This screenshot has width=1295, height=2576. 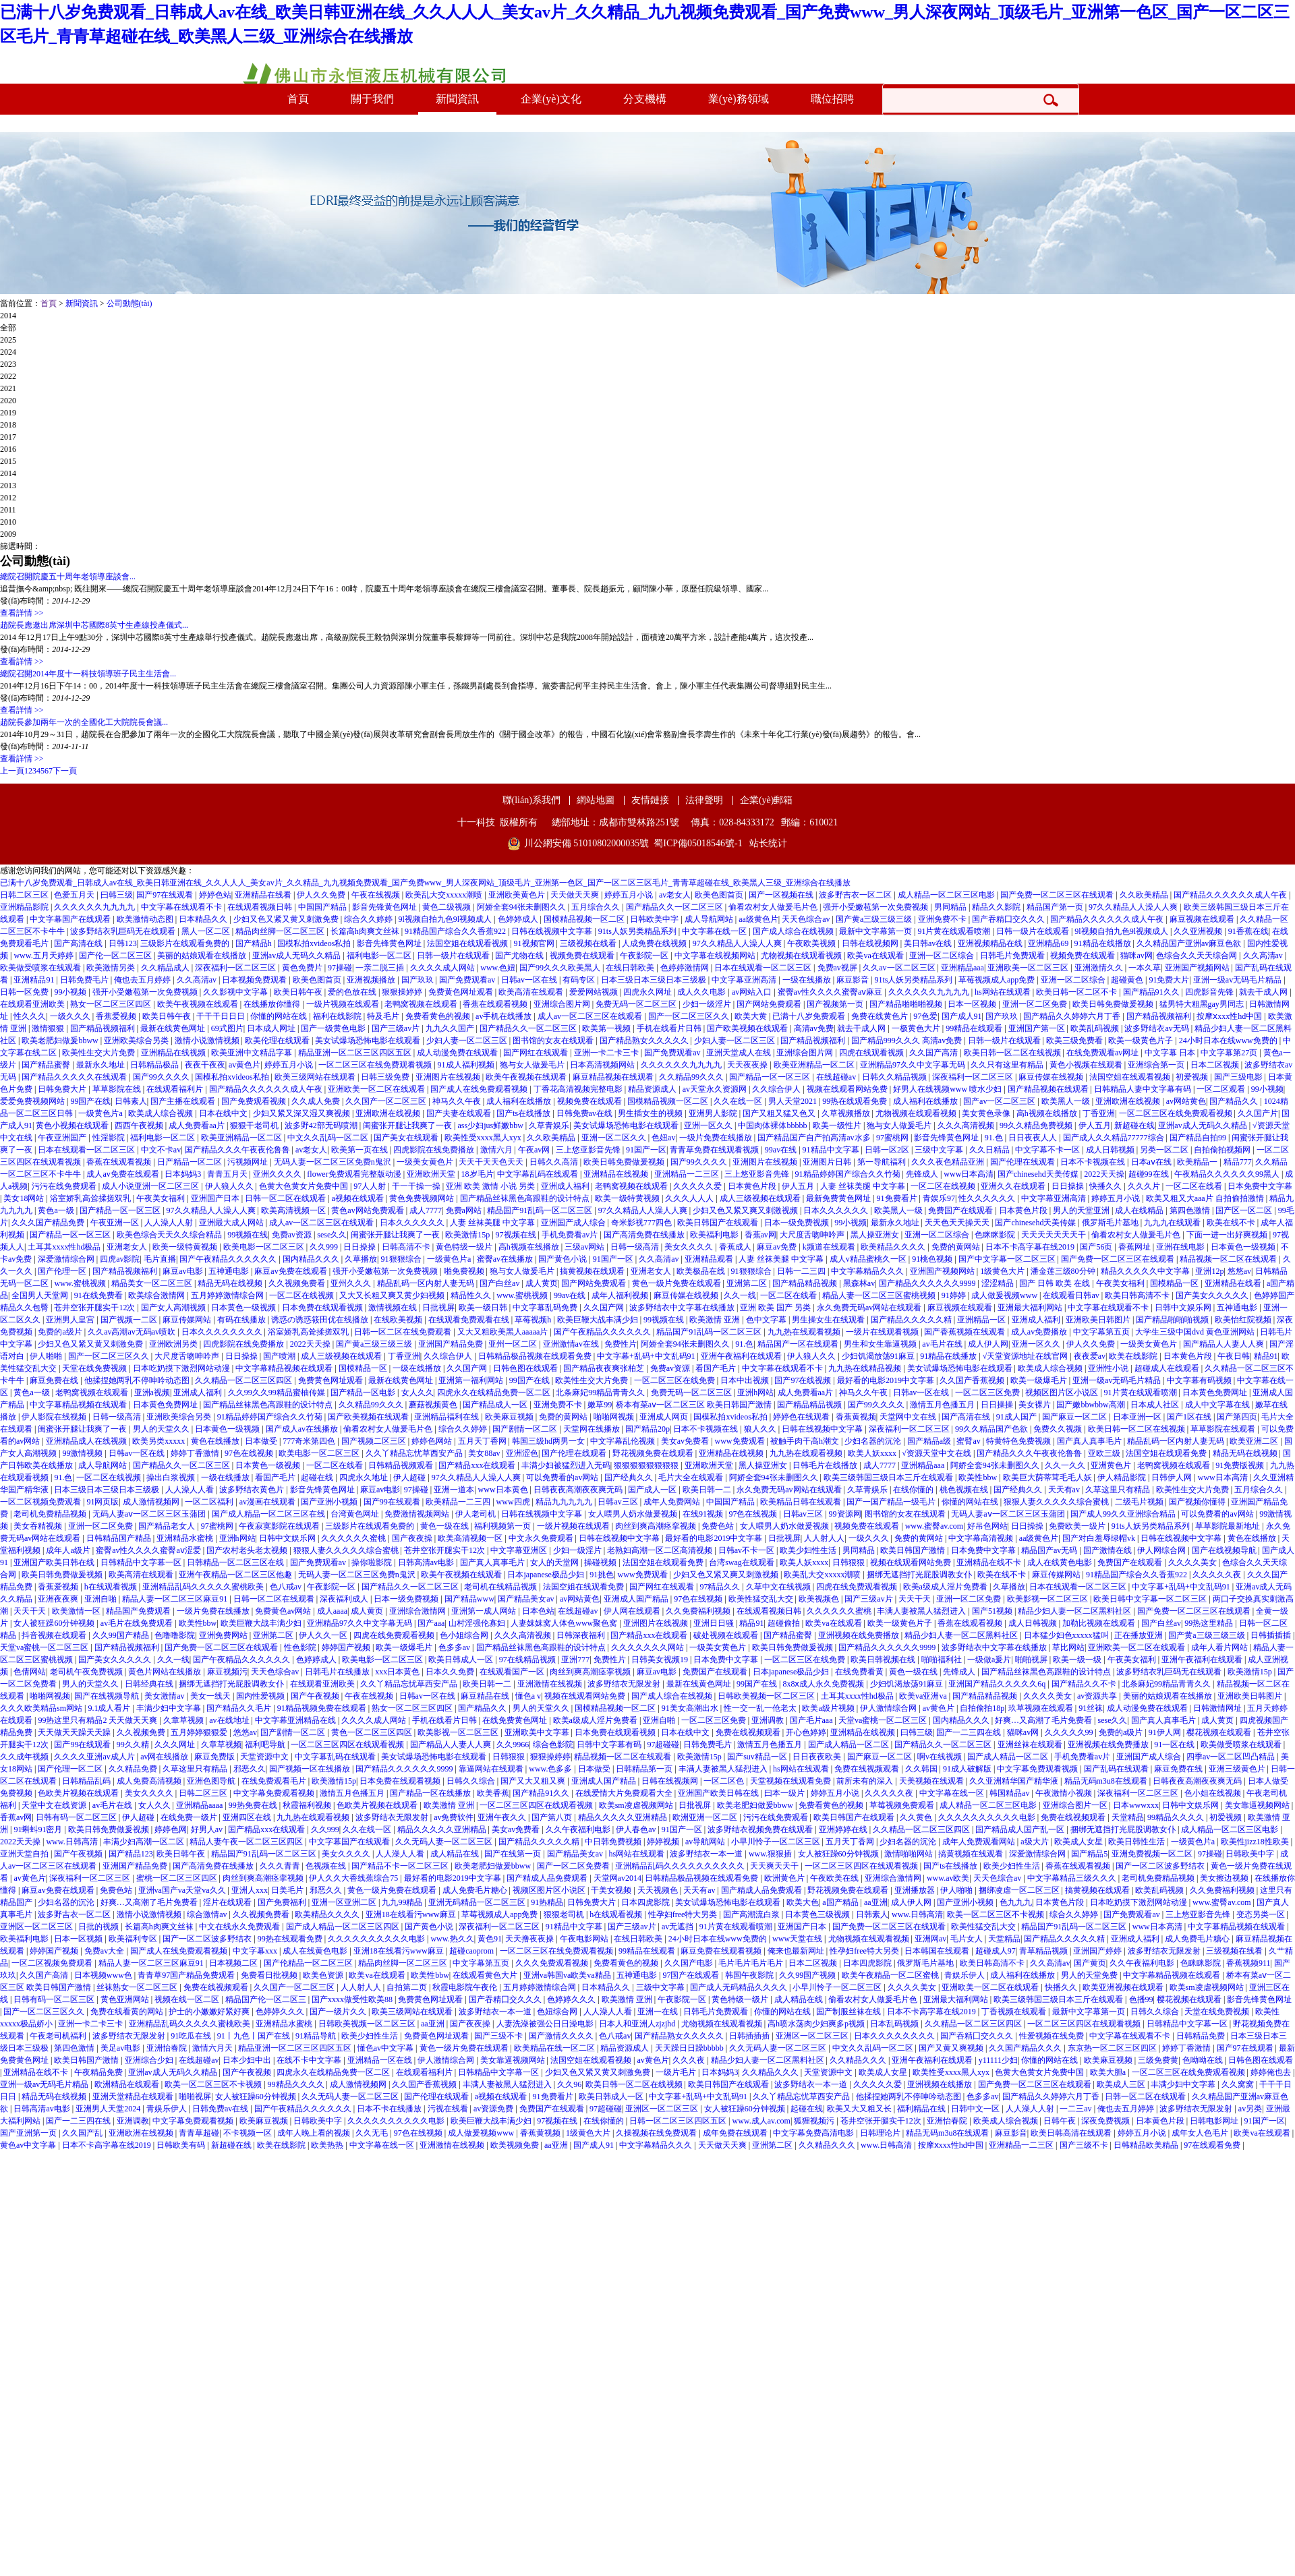 What do you see at coordinates (965, 1332) in the screenshot?
I see `国产香蕉视频在线观看` at bounding box center [965, 1332].